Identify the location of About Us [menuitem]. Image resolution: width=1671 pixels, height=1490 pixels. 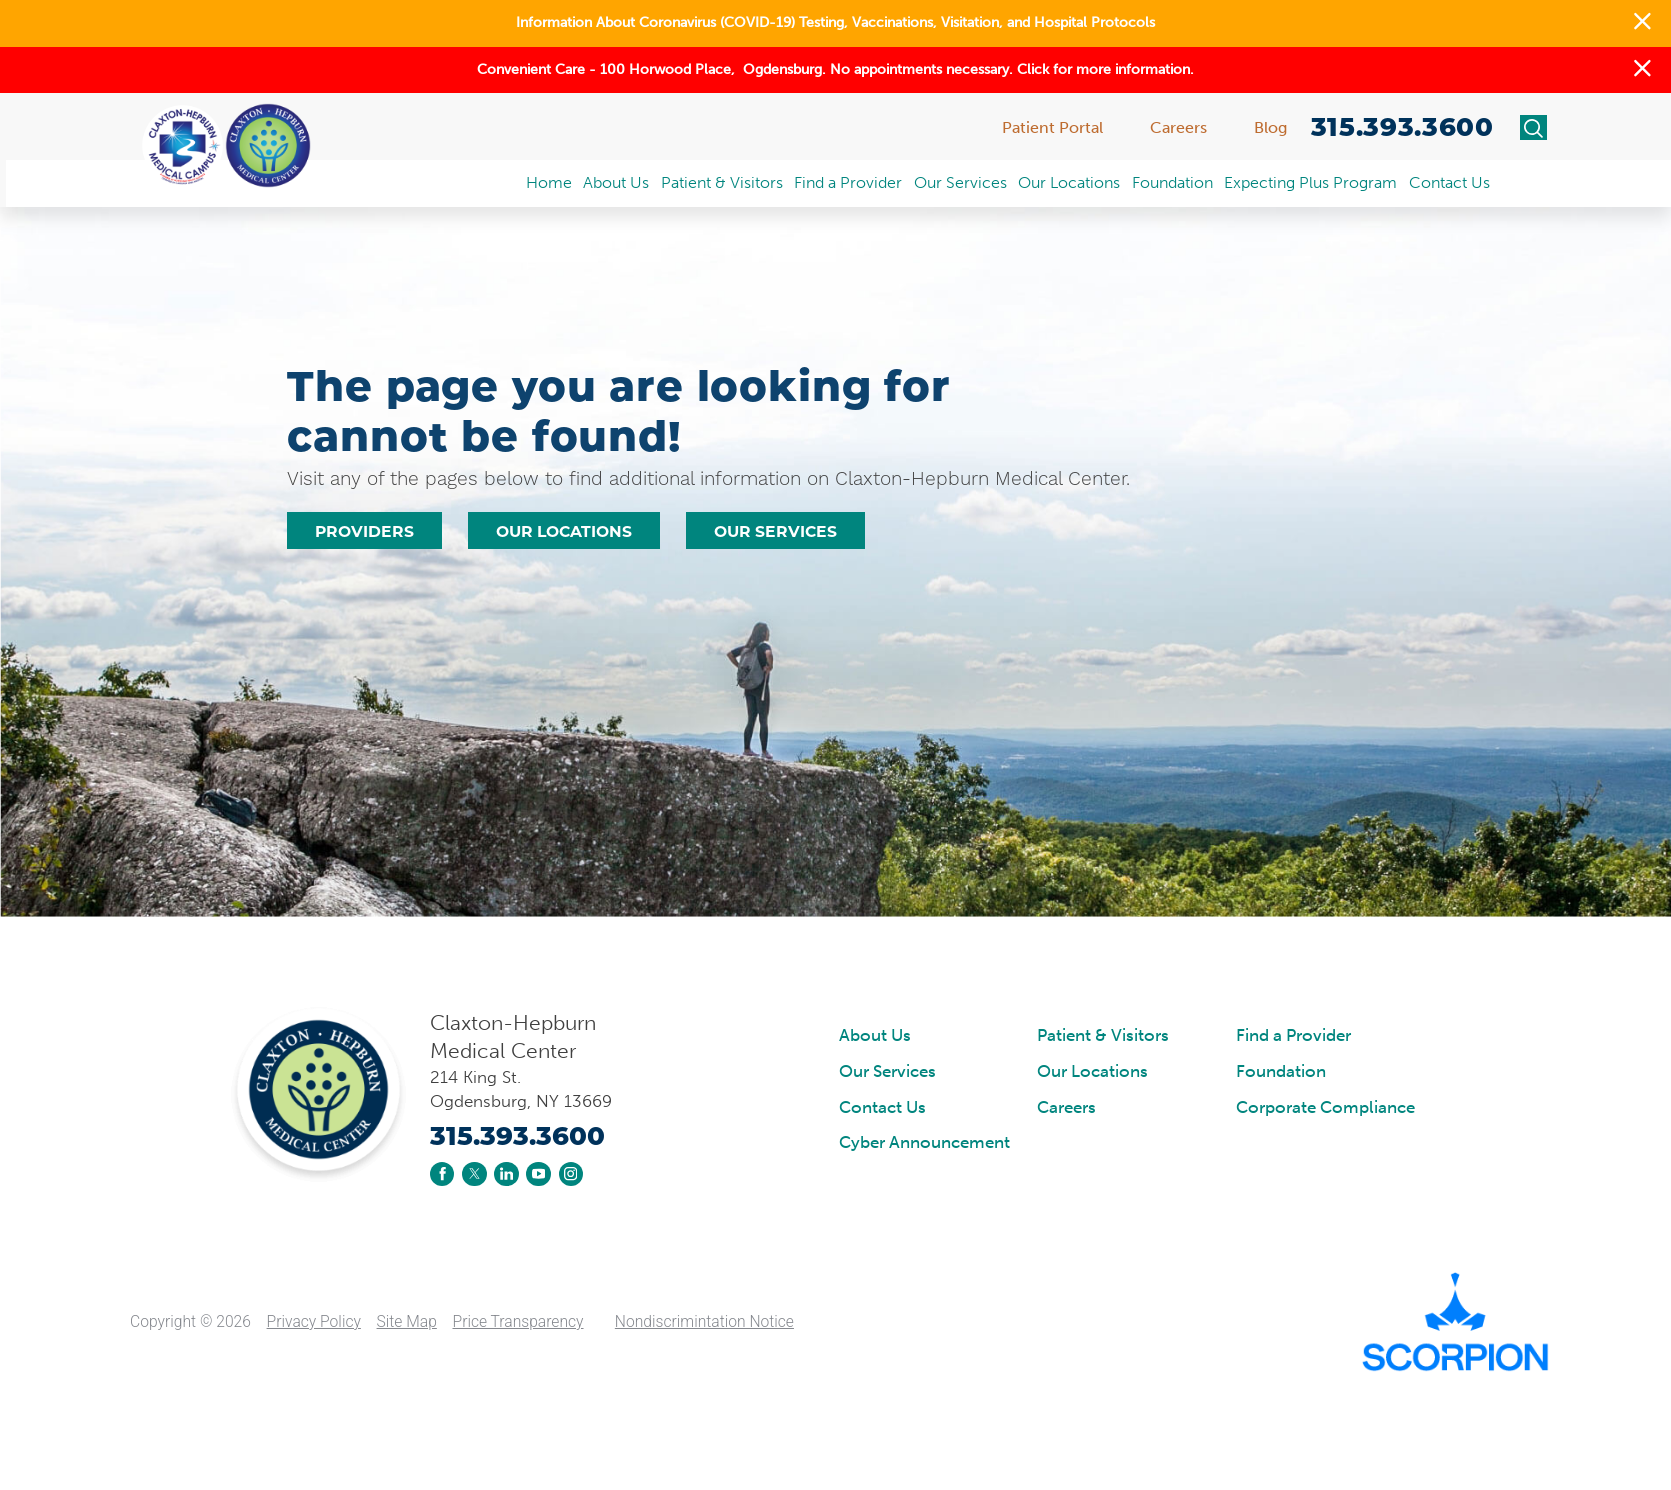
(616, 182).